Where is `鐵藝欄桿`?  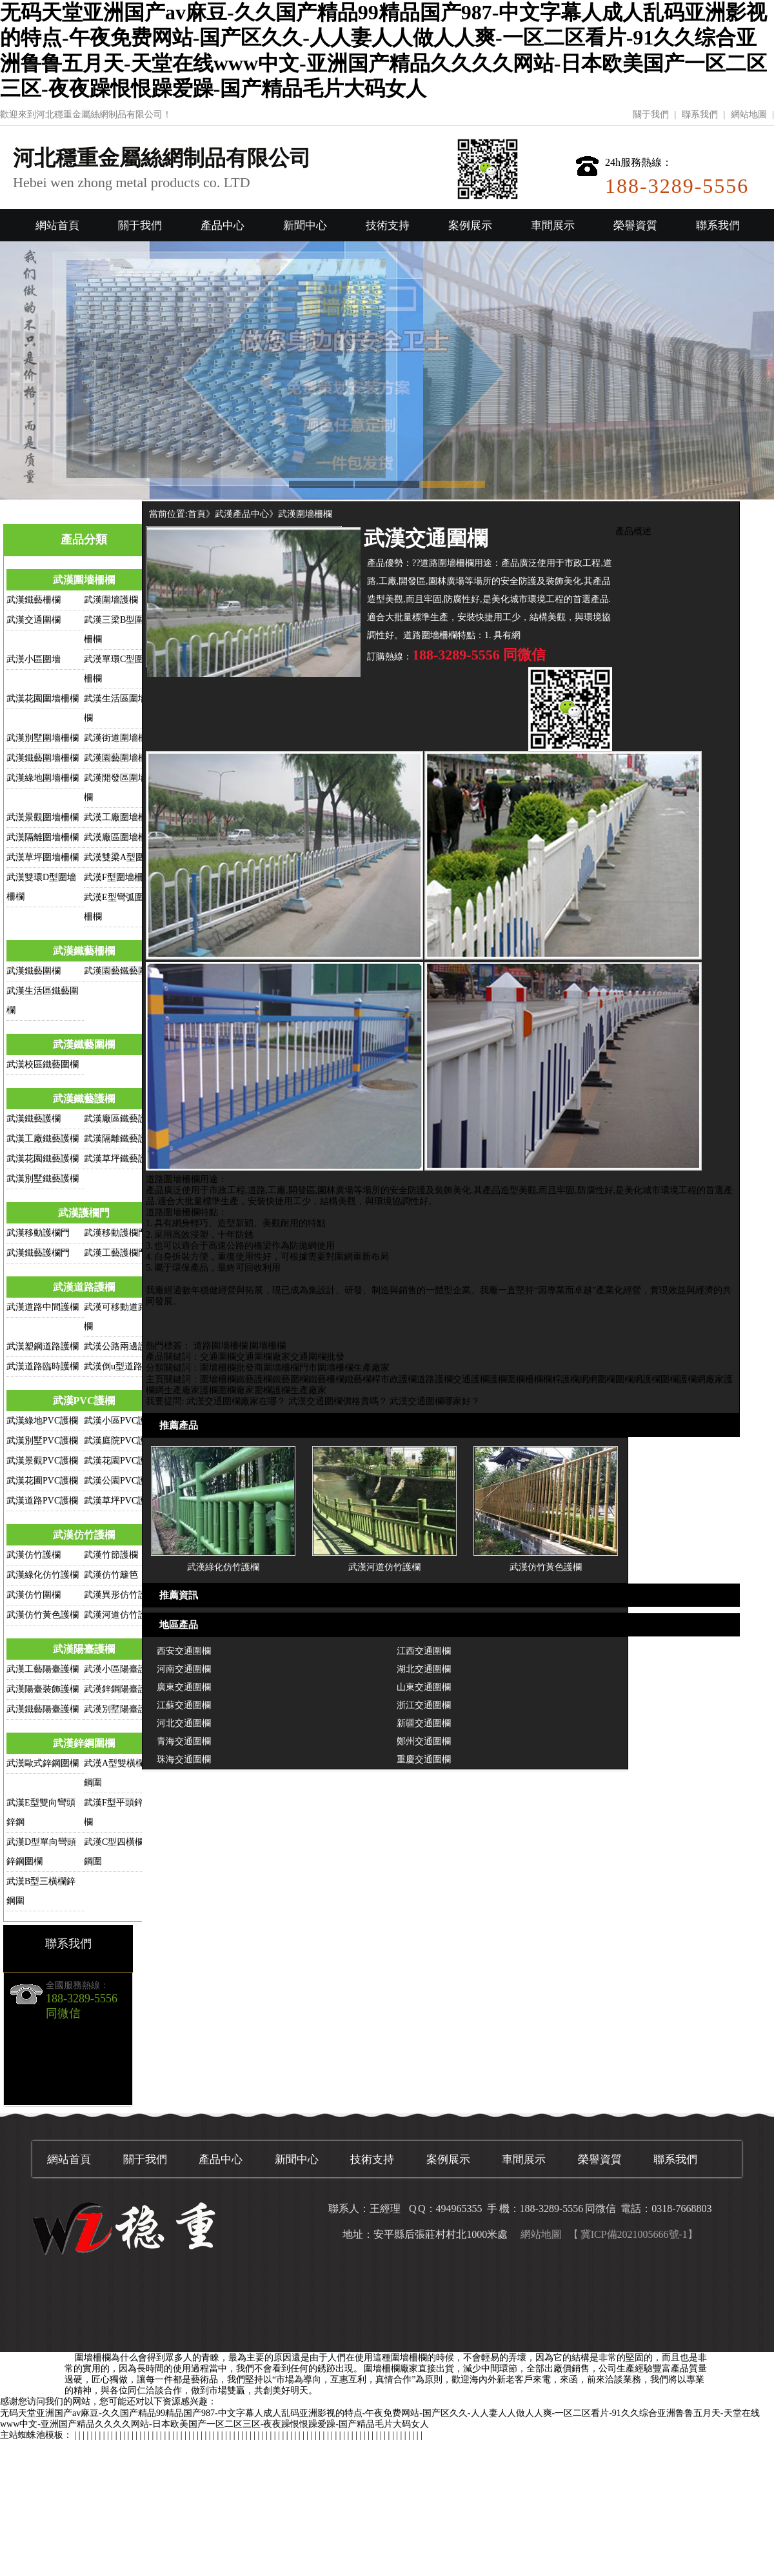
鐵藝欄桿 is located at coordinates (362, 1379).